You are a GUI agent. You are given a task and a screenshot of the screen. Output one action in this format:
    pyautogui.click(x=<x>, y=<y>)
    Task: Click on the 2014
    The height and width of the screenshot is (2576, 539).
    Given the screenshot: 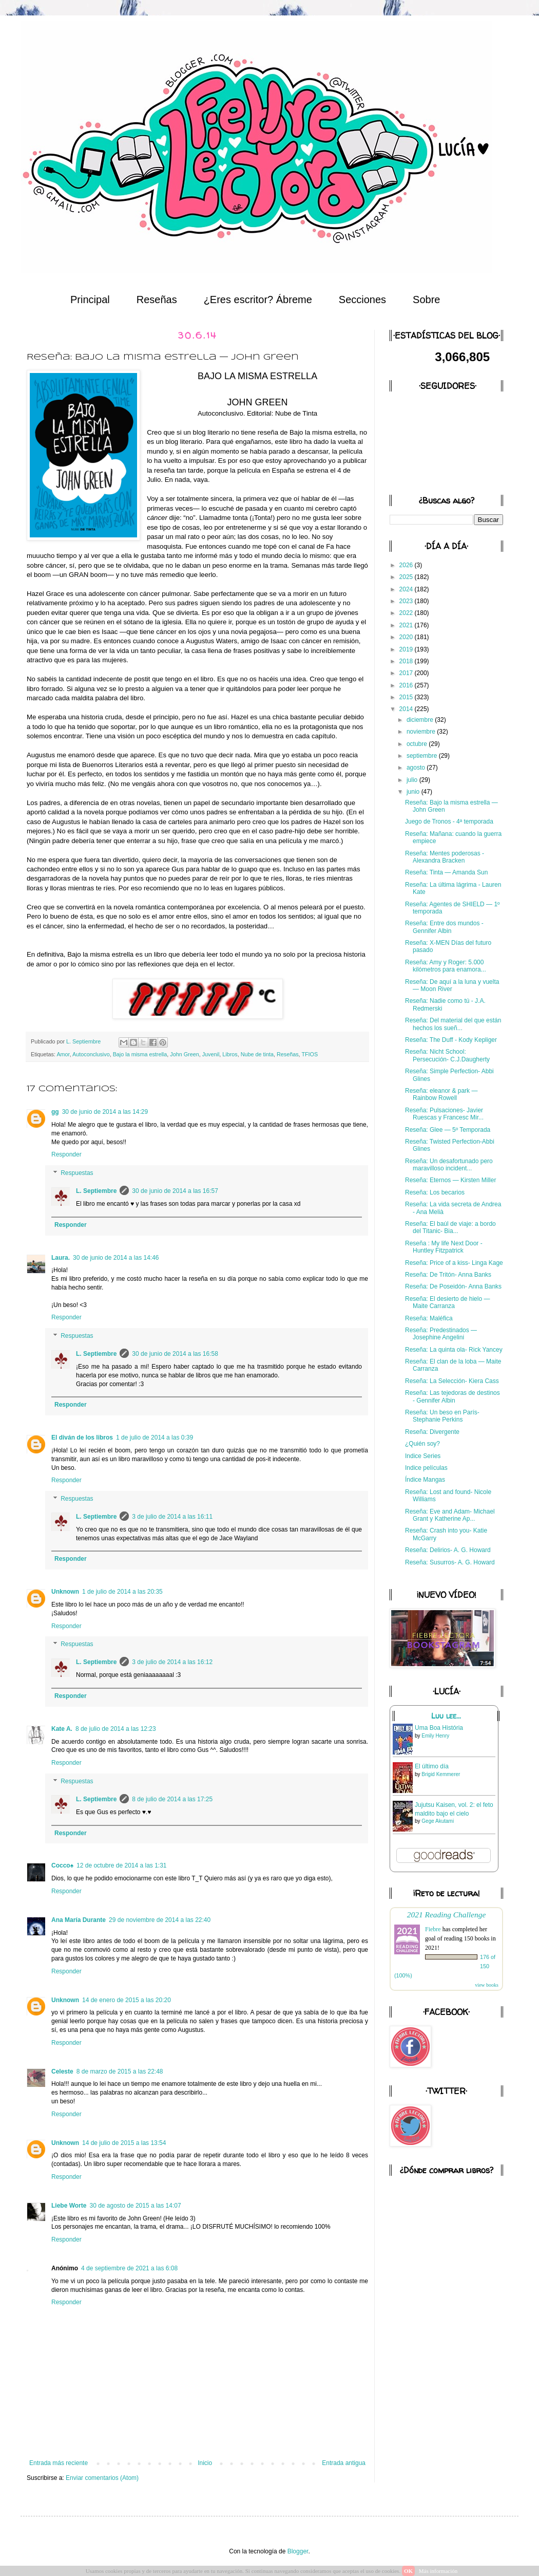 What is the action you would take?
    pyautogui.click(x=407, y=709)
    